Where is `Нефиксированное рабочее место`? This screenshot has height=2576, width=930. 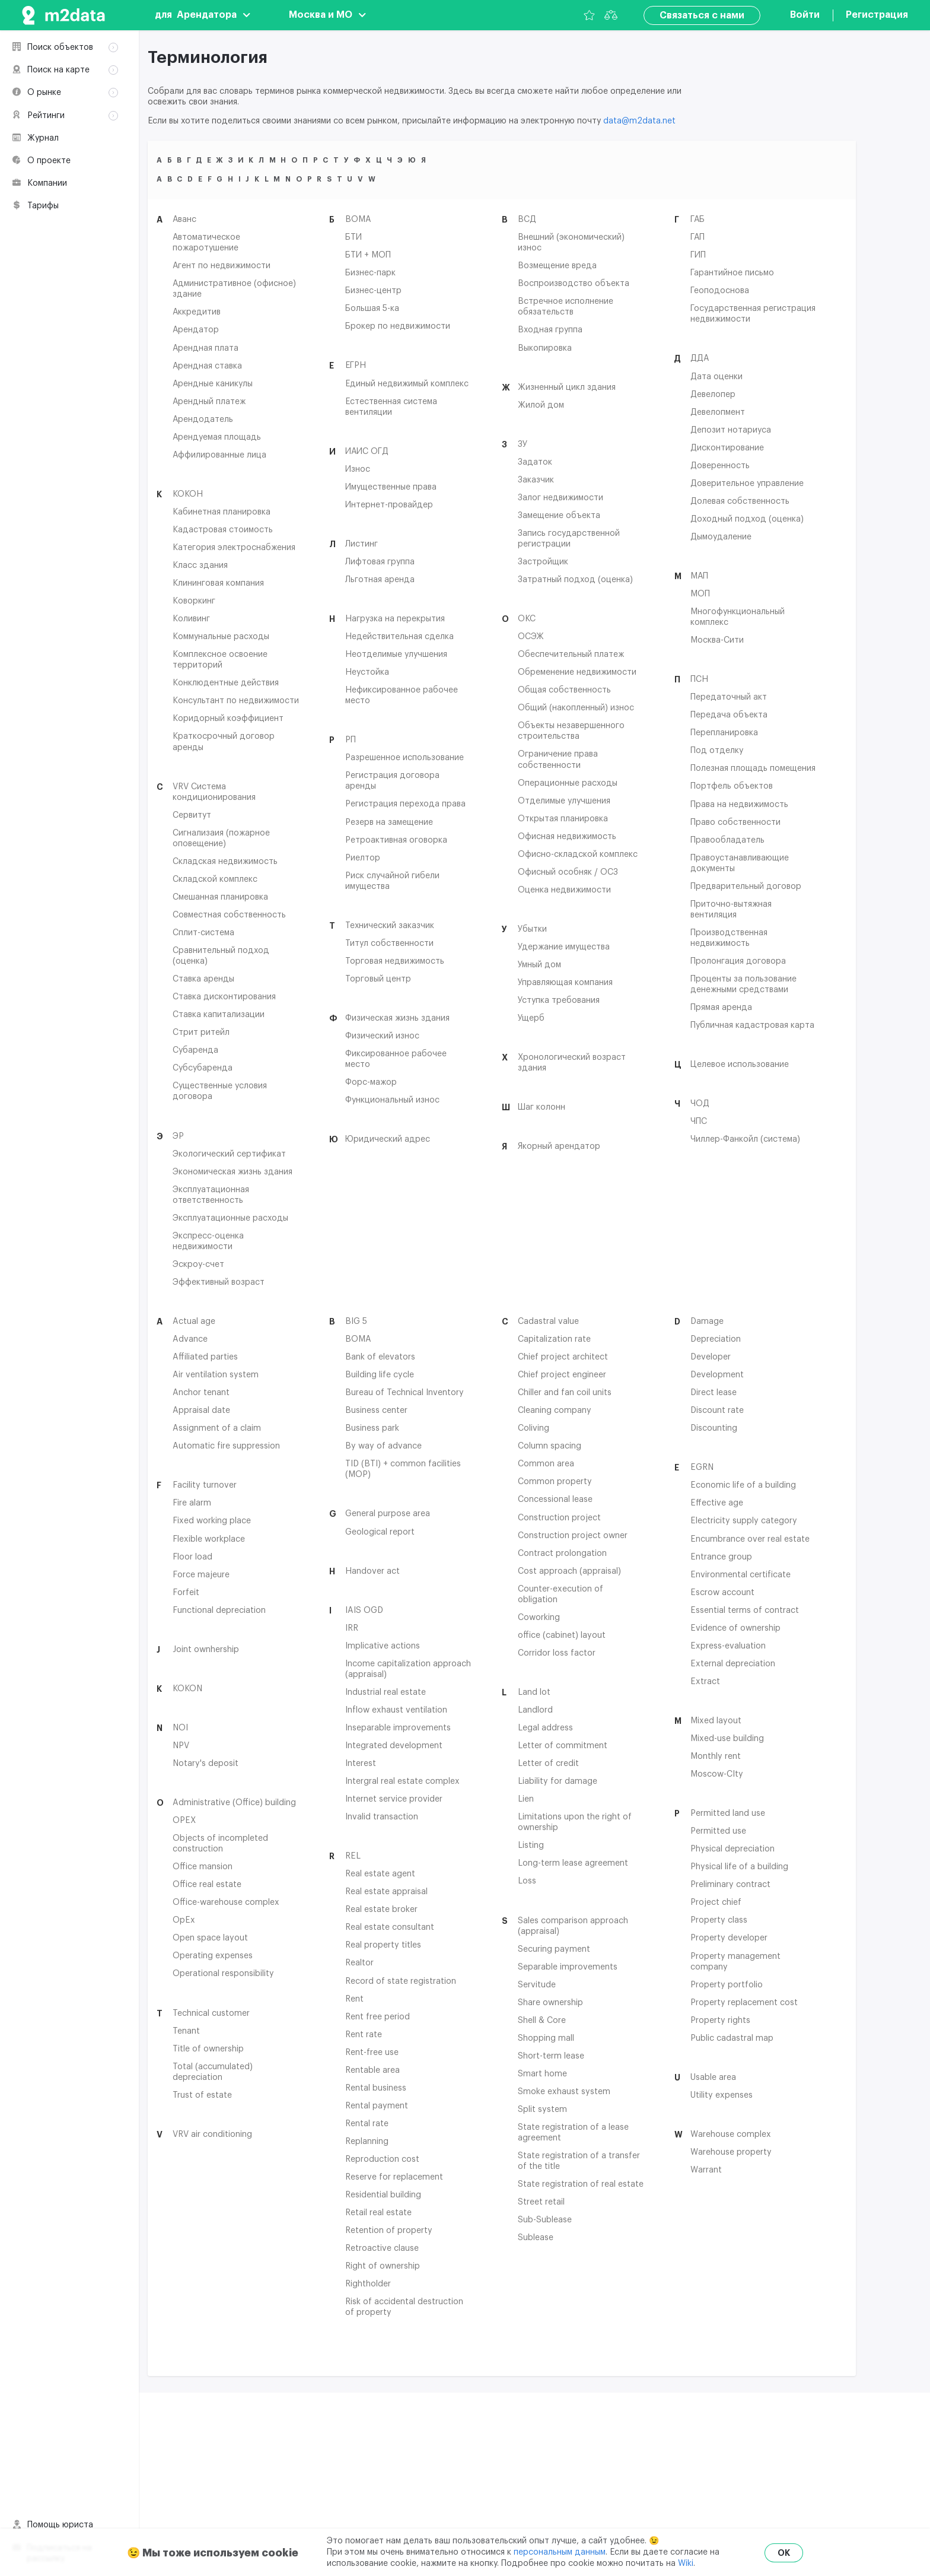 Нефиксированное рабочее место is located at coordinates (401, 695).